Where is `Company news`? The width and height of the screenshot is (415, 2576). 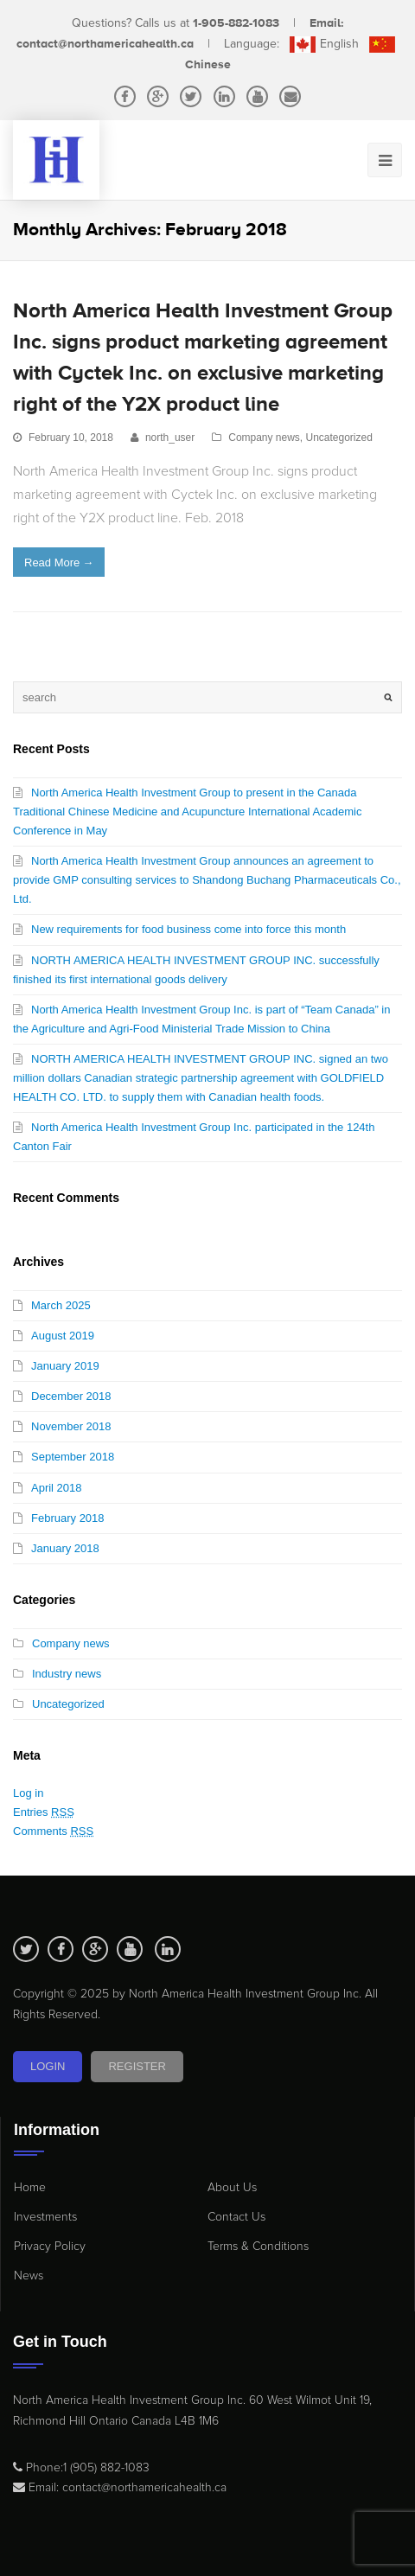
Company news is located at coordinates (264, 437).